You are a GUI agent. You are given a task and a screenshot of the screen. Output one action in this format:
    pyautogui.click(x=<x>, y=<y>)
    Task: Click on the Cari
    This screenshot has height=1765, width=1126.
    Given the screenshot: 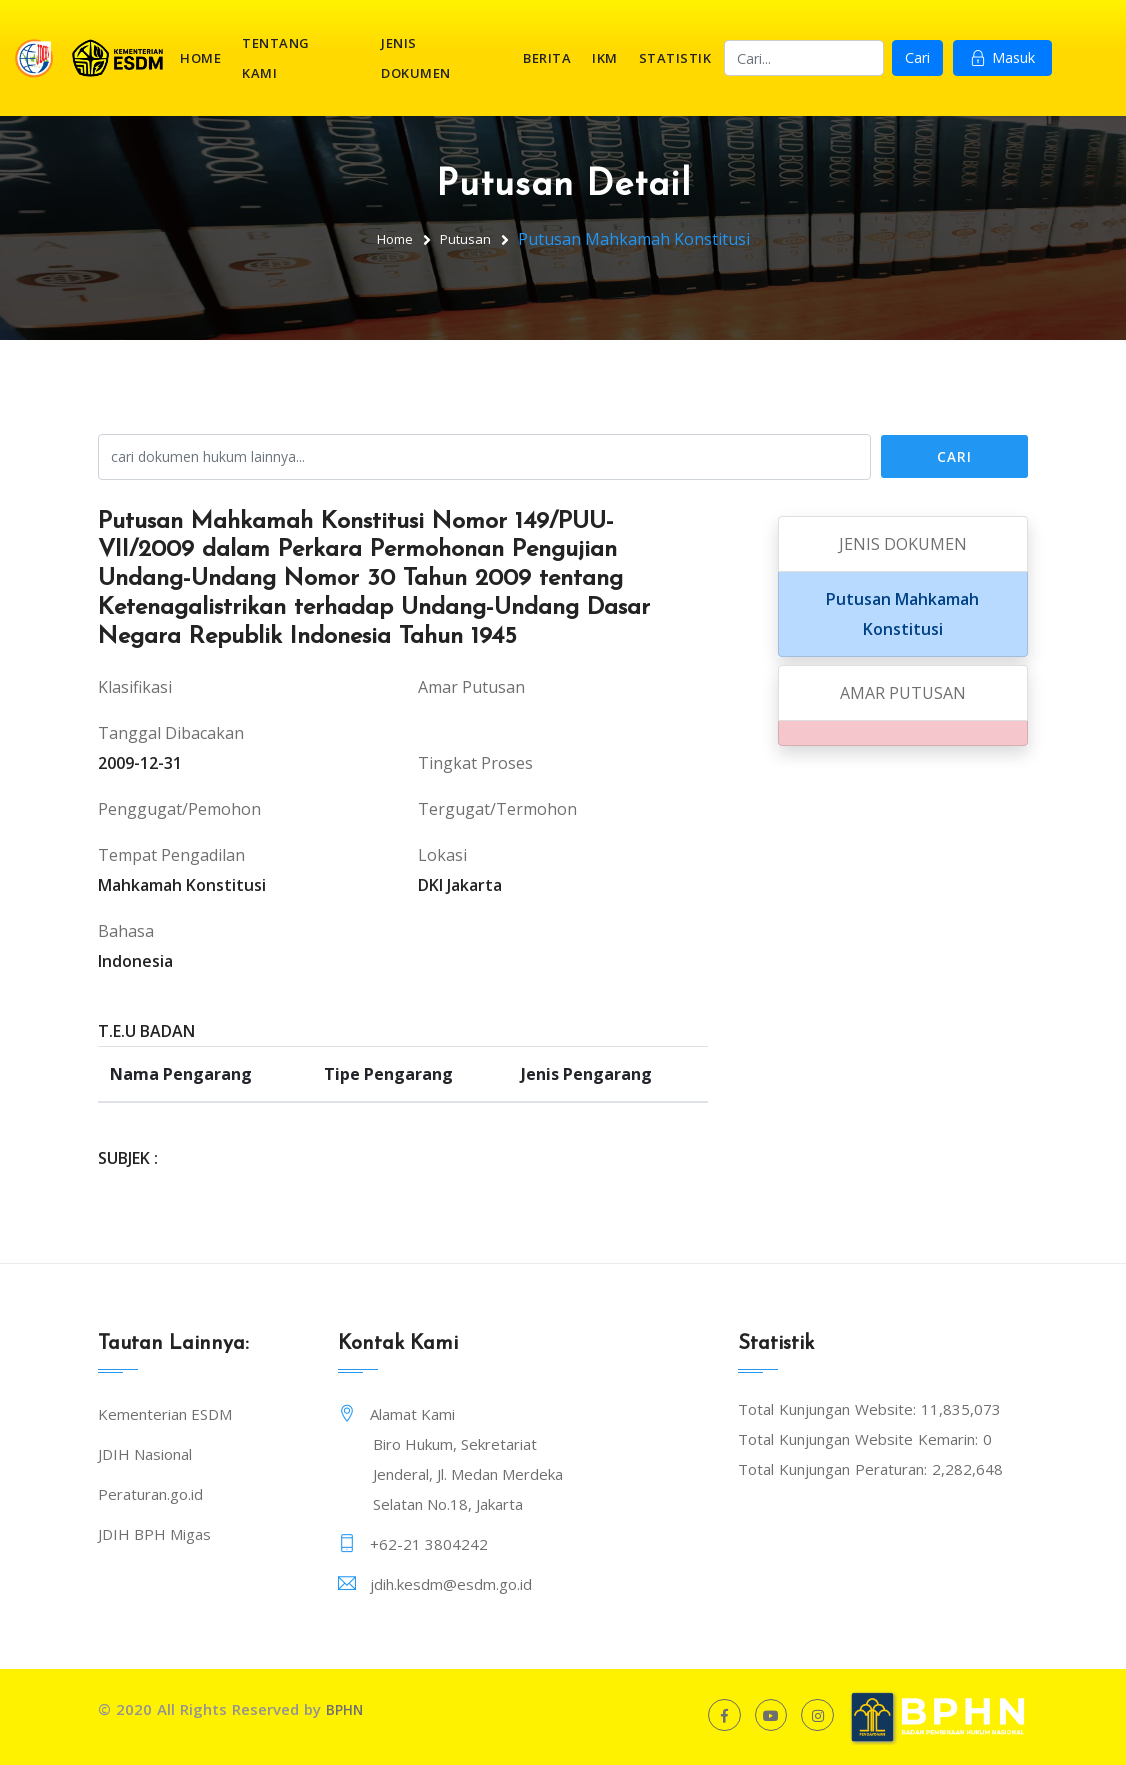 What is the action you would take?
    pyautogui.click(x=917, y=58)
    